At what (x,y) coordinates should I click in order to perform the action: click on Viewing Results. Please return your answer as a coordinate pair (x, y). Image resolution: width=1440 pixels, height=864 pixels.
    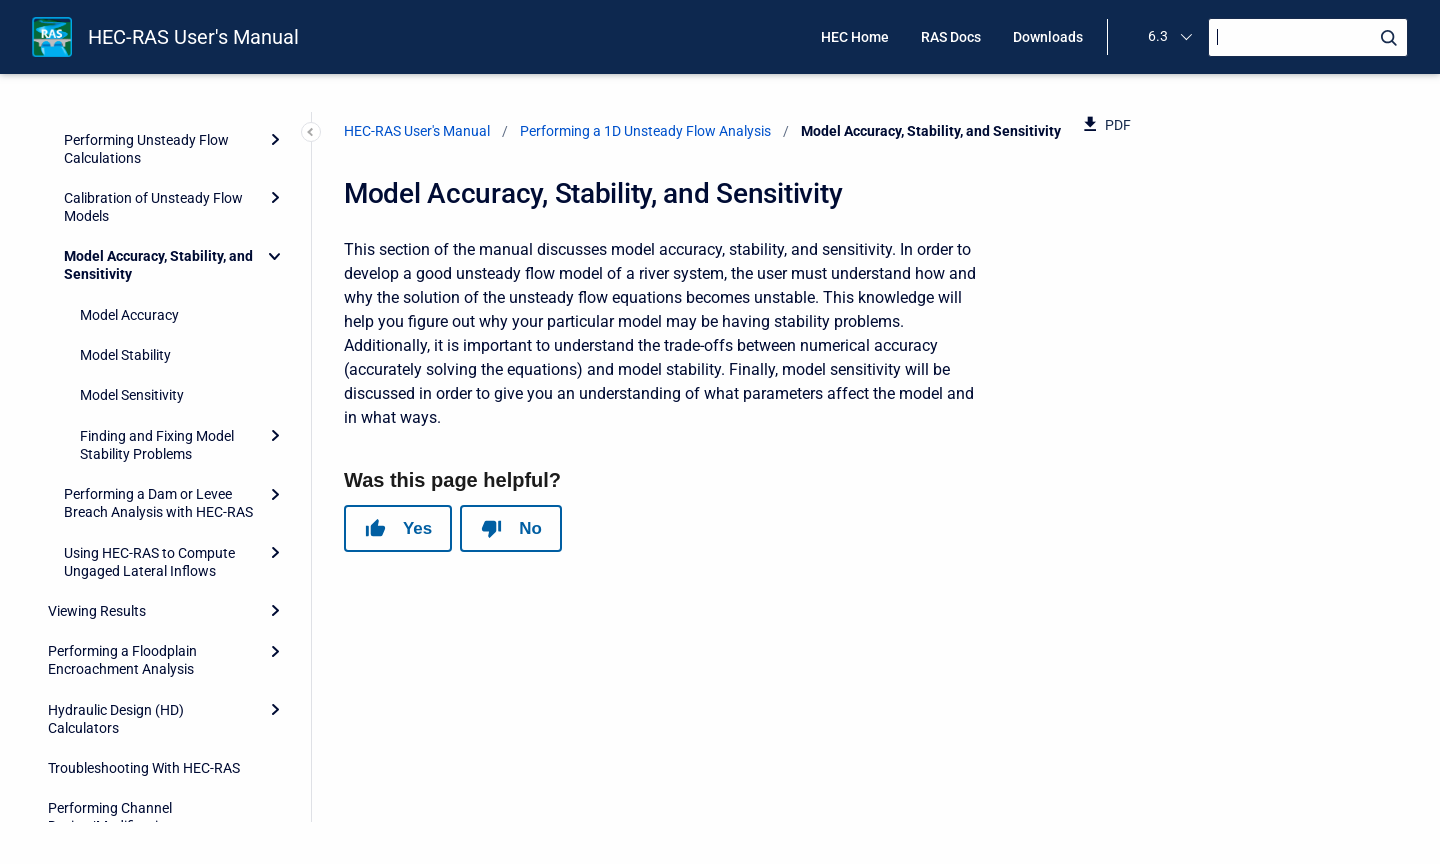
    Looking at the image, I should click on (97, 485).